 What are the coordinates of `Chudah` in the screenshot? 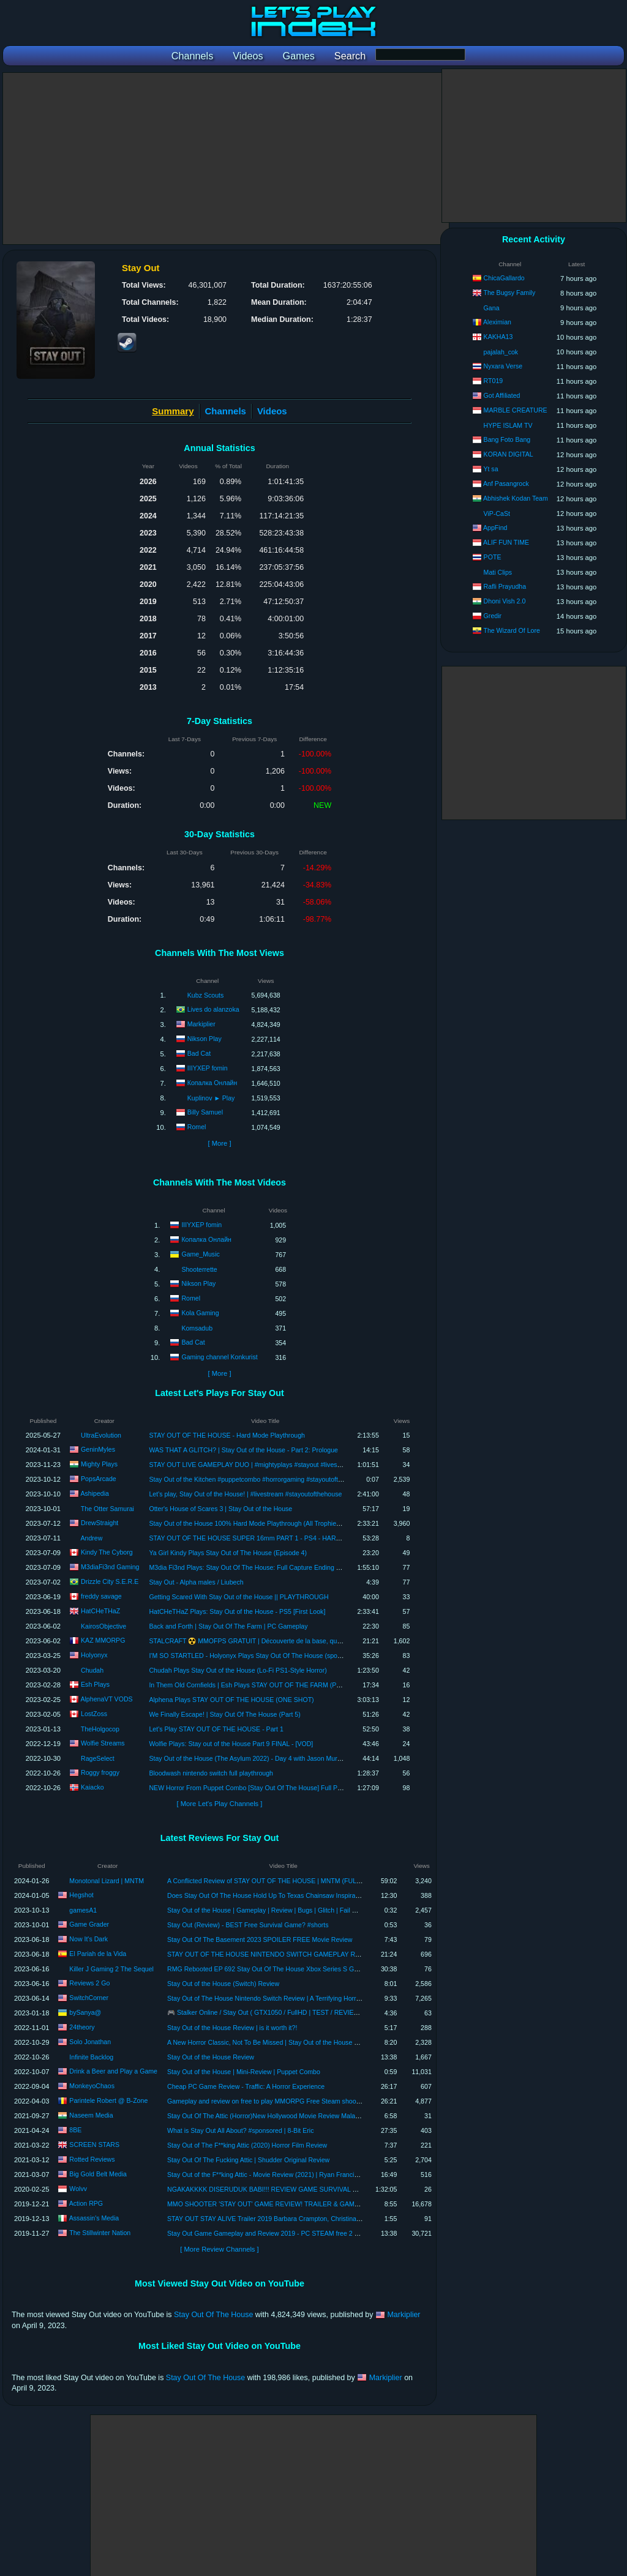 It's located at (92, 1670).